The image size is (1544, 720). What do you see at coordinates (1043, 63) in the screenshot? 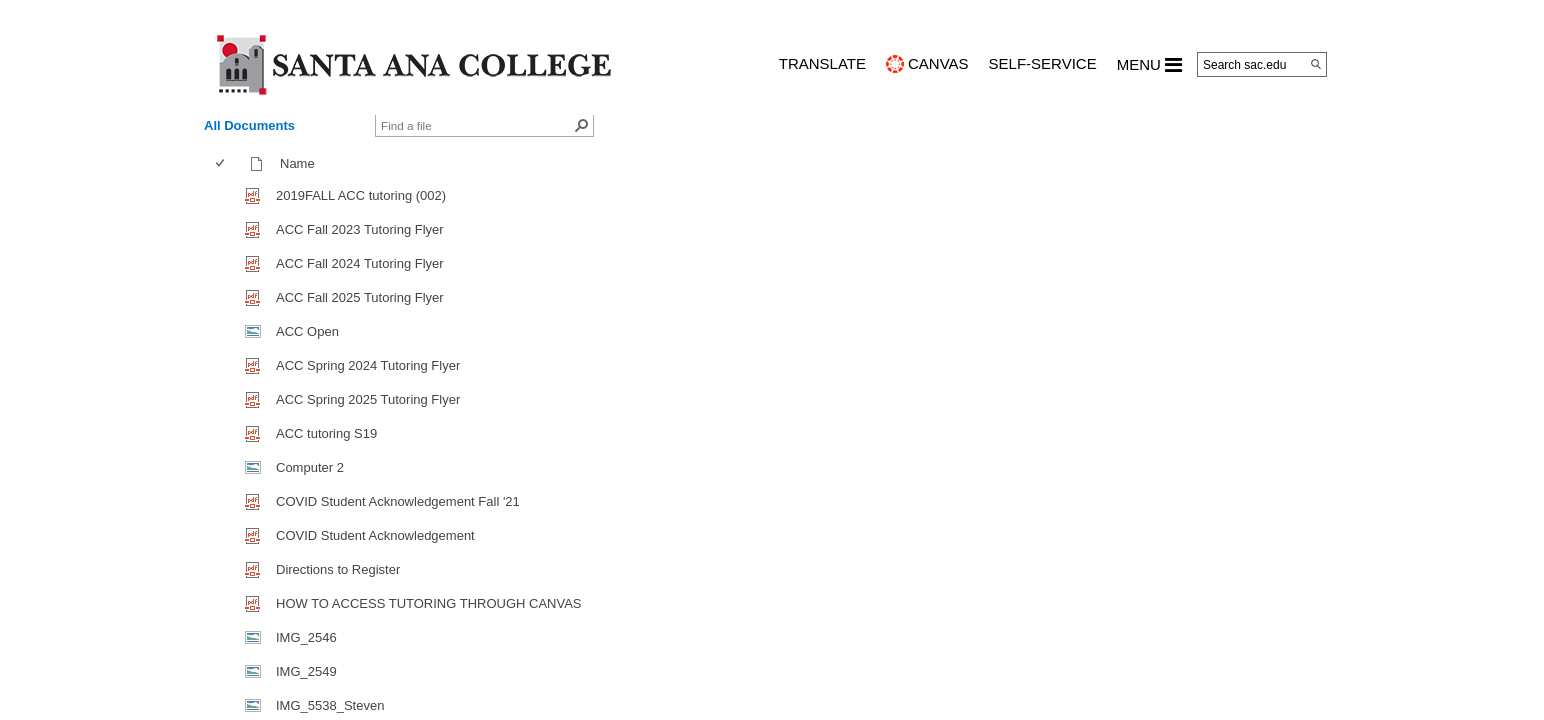
I see `Self-Service` at bounding box center [1043, 63].